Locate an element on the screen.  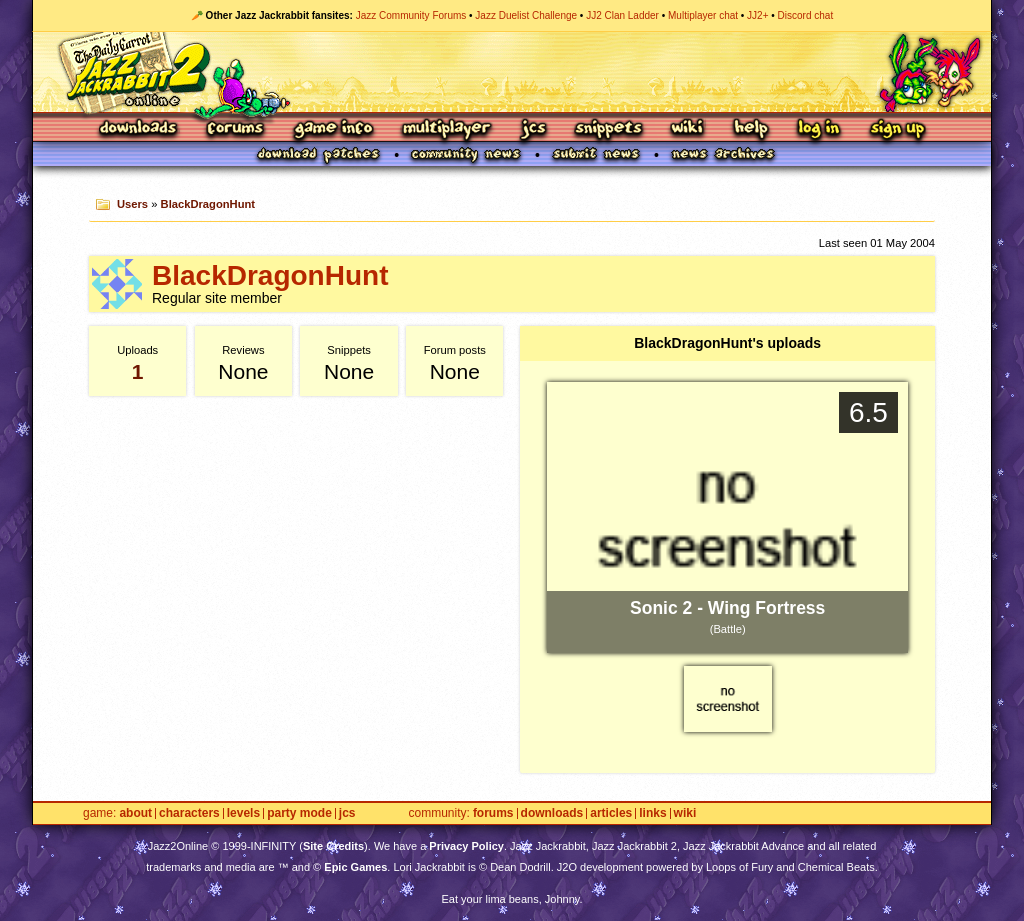
Forums is located at coordinates (236, 129).